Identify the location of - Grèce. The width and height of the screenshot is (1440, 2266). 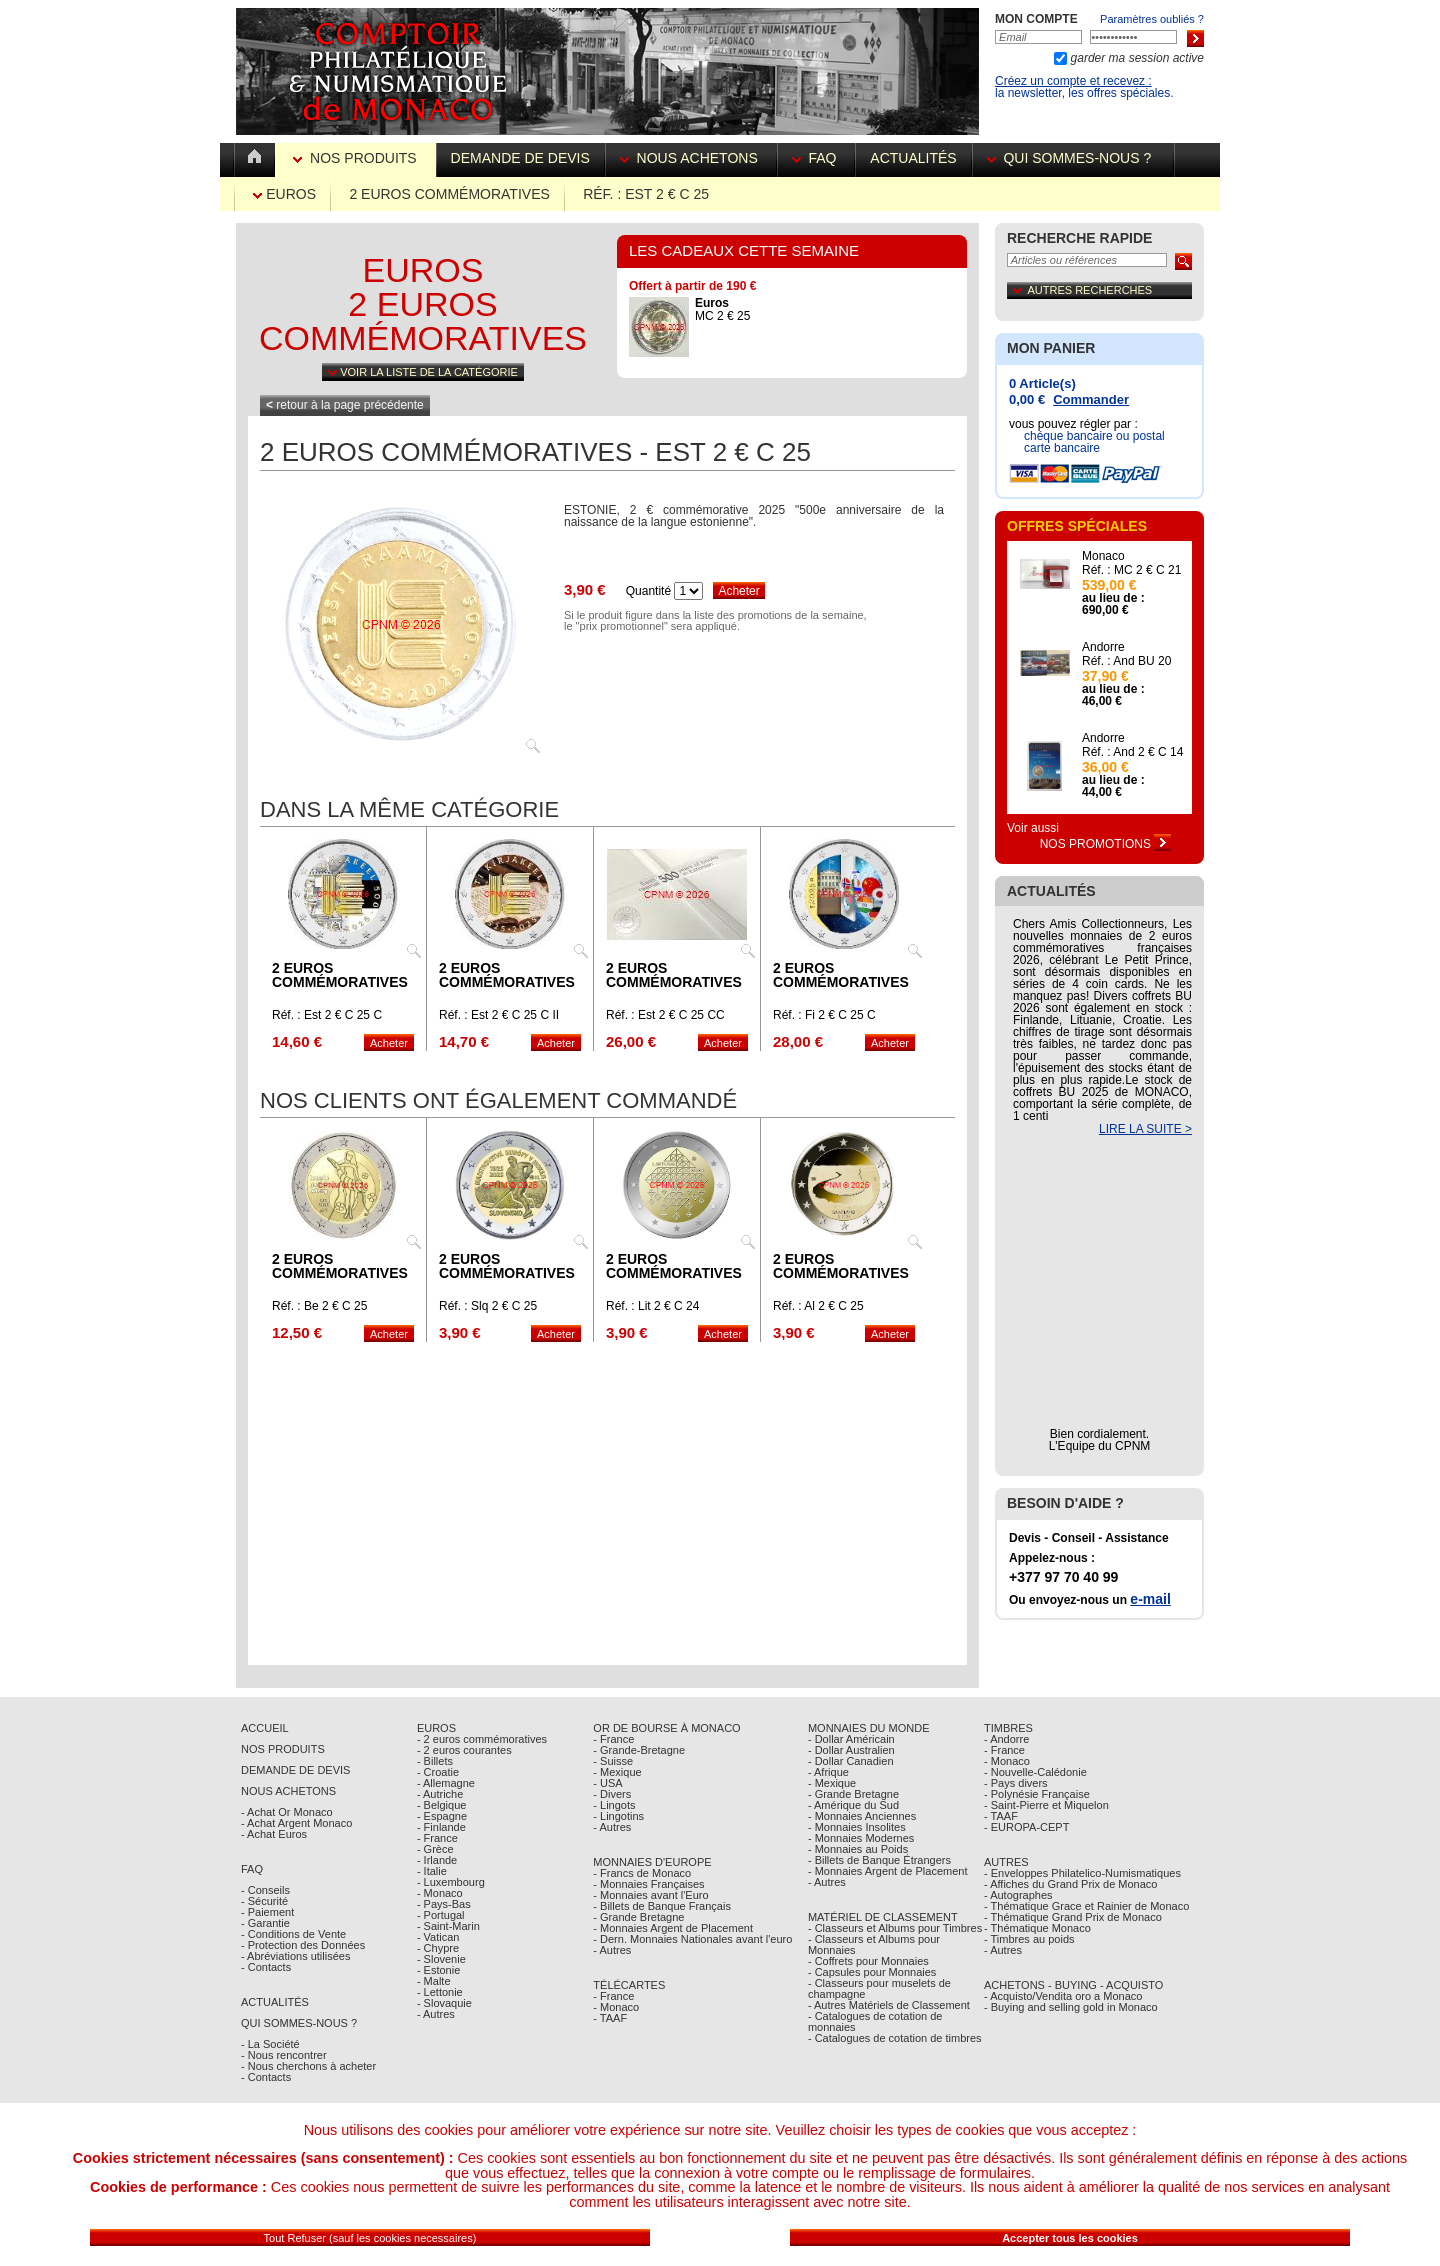
(435, 1849).